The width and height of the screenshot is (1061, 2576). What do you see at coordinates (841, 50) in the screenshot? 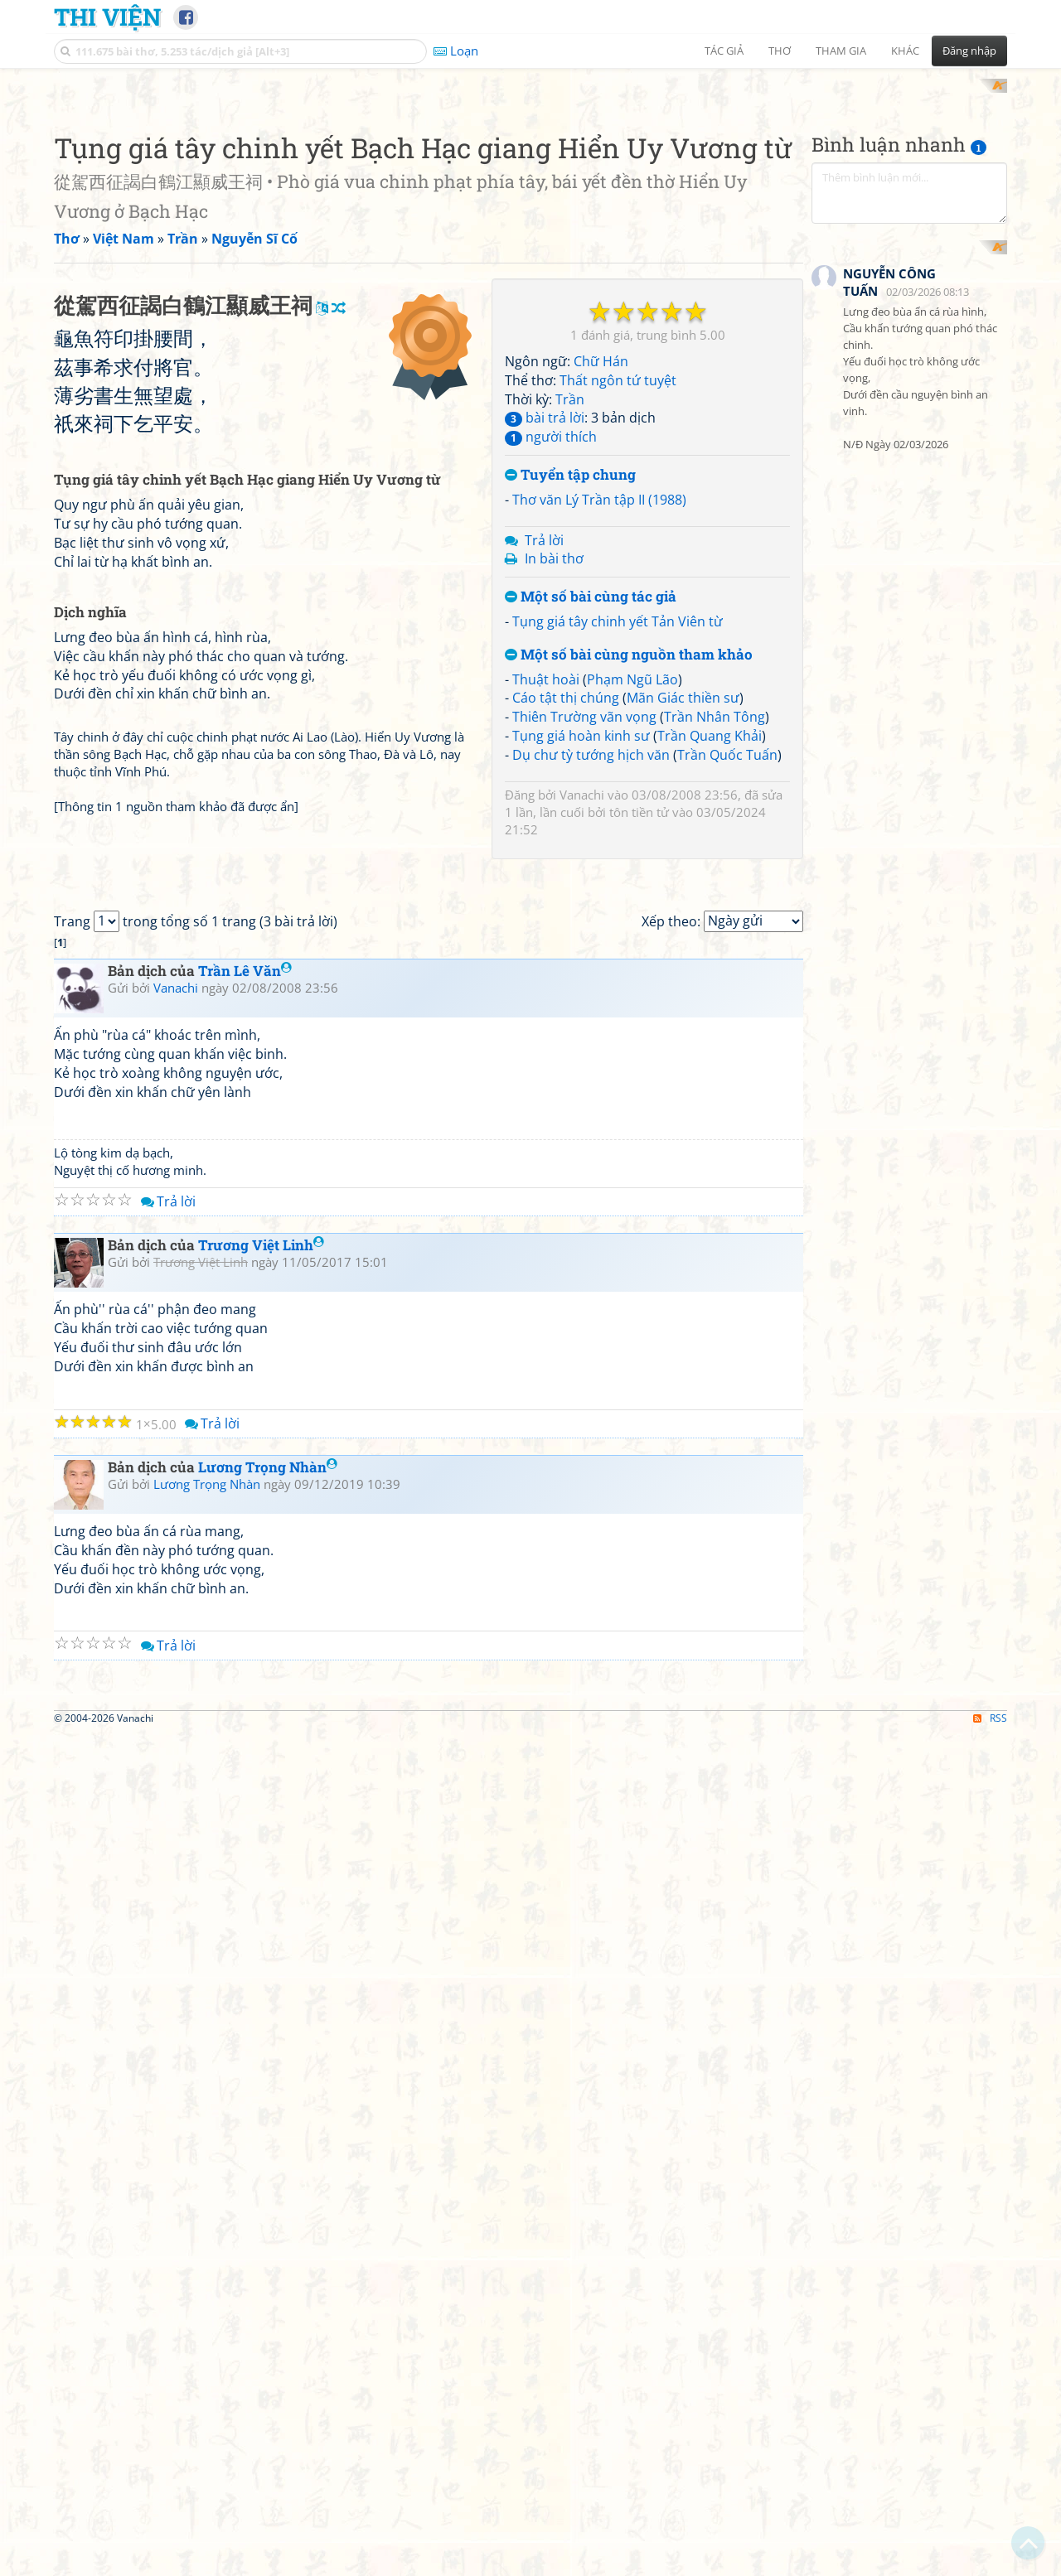
I see `Tham gia [button]` at bounding box center [841, 50].